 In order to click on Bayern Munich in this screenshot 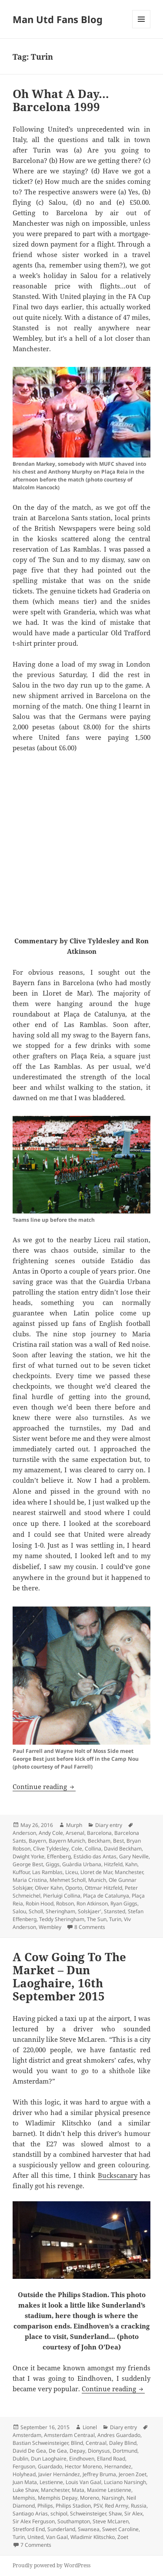, I will do `click(67, 1840)`.